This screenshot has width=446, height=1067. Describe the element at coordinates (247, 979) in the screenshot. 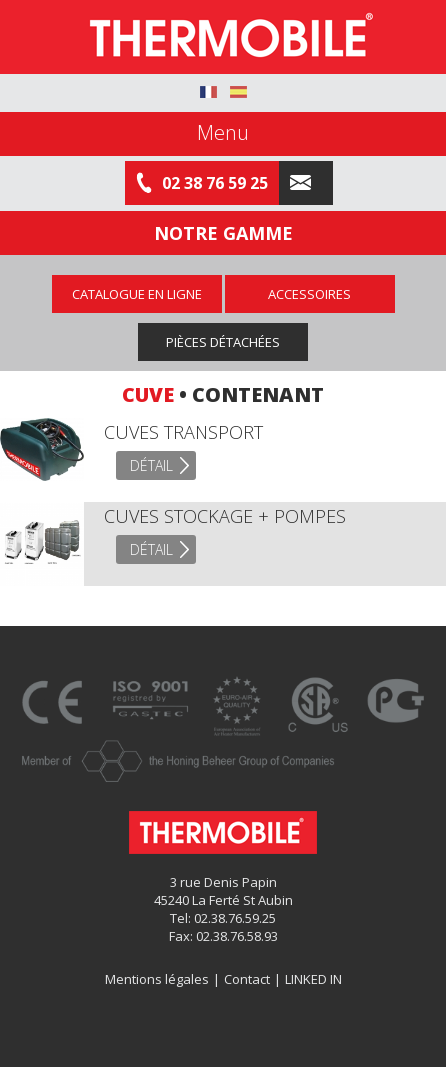

I see `Contact` at that location.